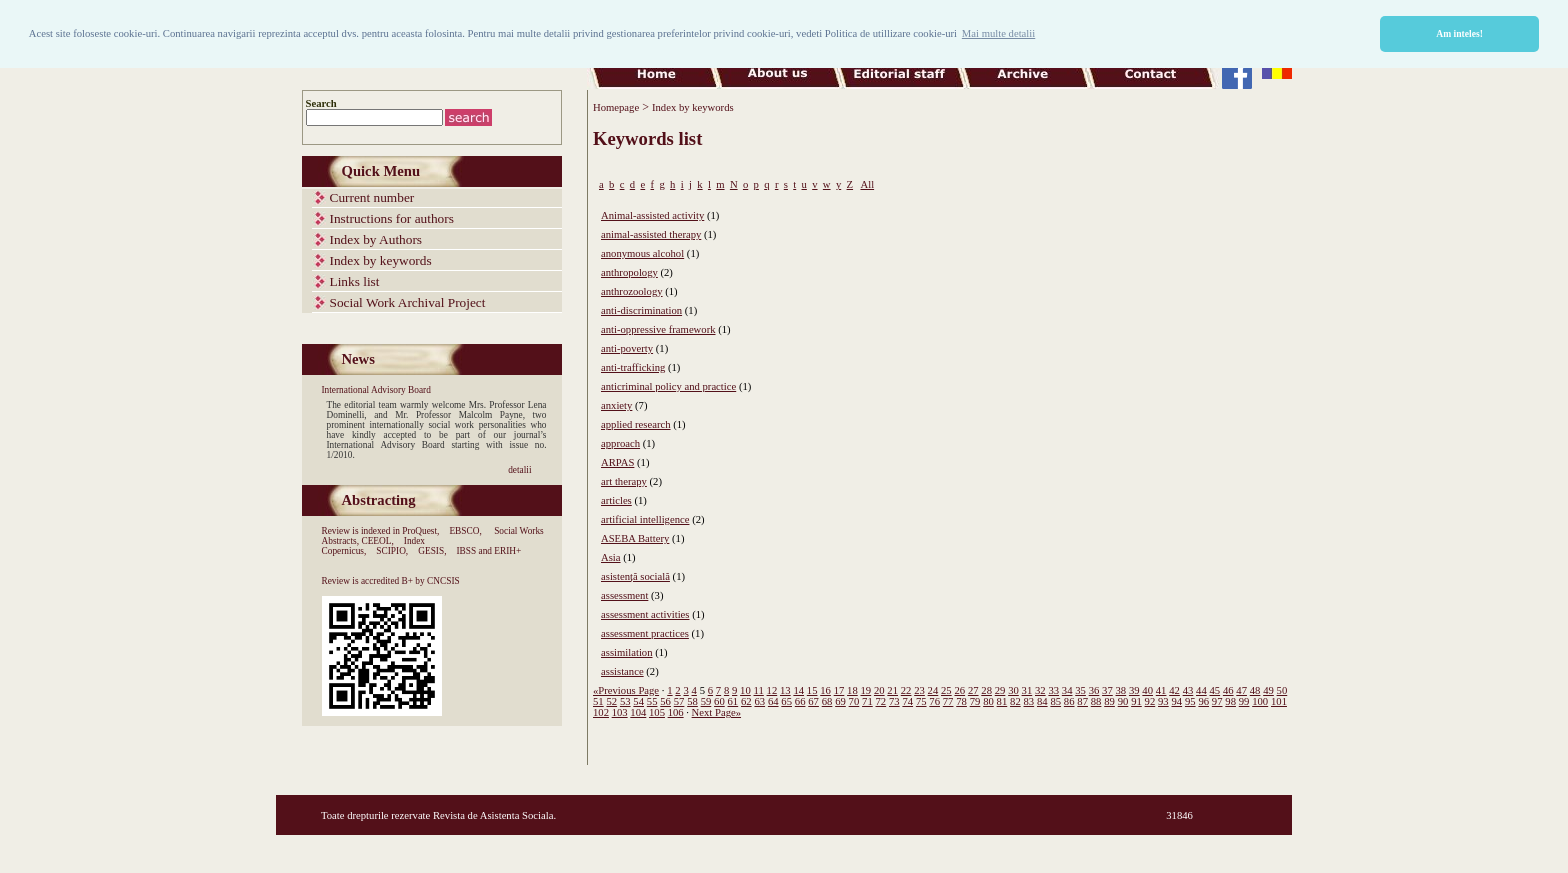 The height and width of the screenshot is (873, 1568). I want to click on SCIPIO,, so click(392, 551).